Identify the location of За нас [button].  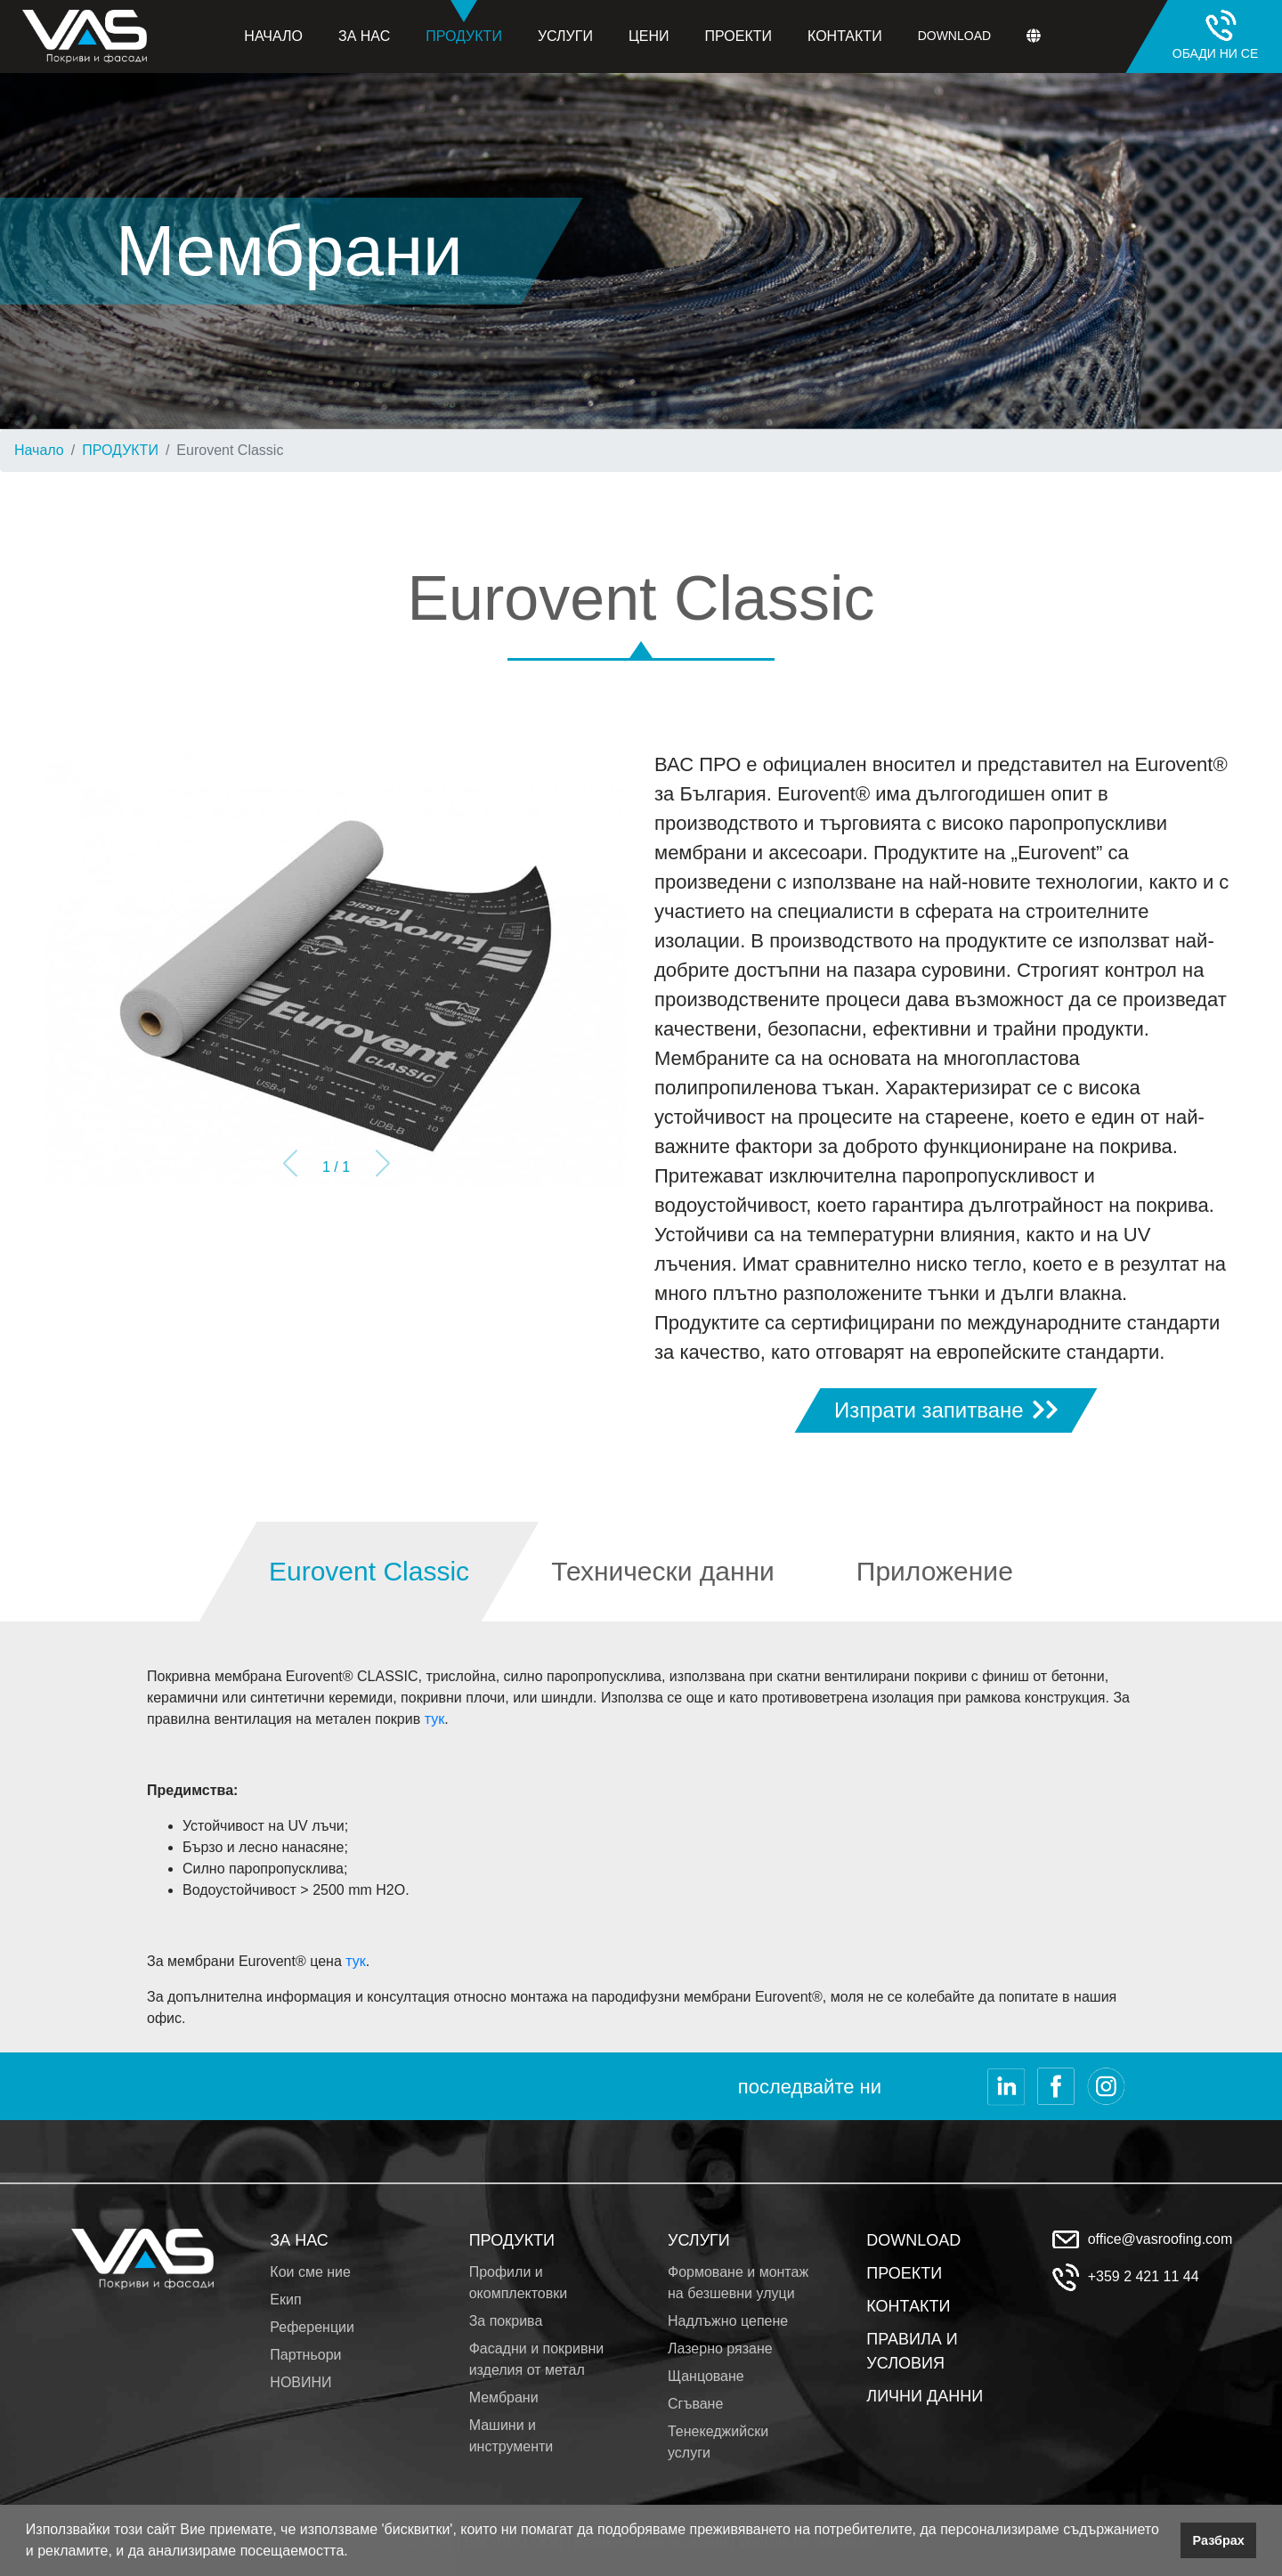
(364, 36).